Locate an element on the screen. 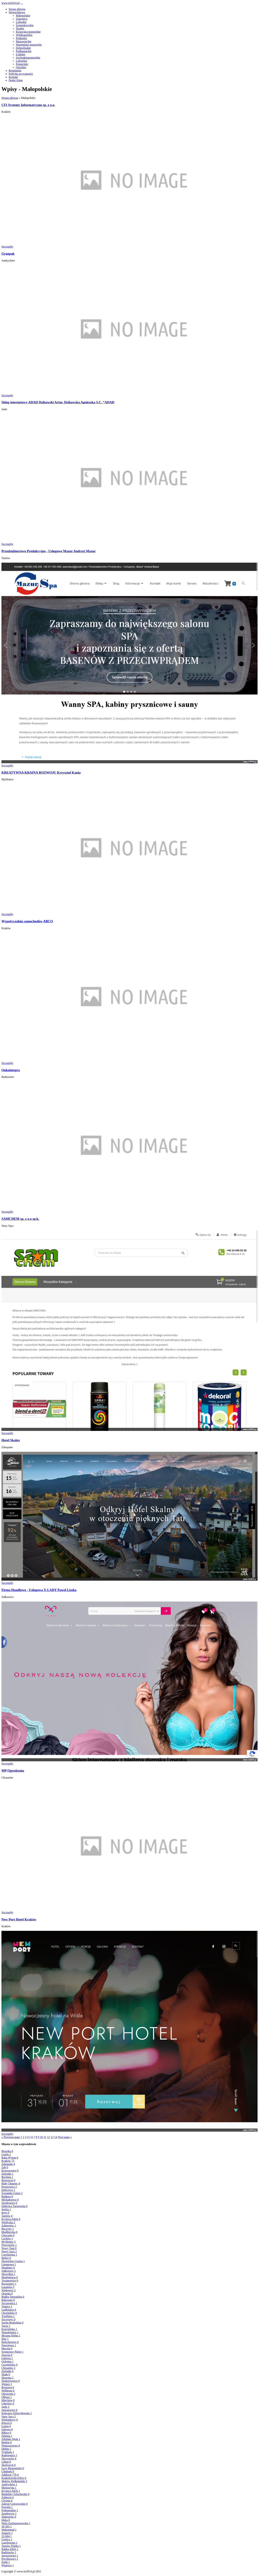 The image size is (259, 2576). Ochojno 1 is located at coordinates (7, 2361).